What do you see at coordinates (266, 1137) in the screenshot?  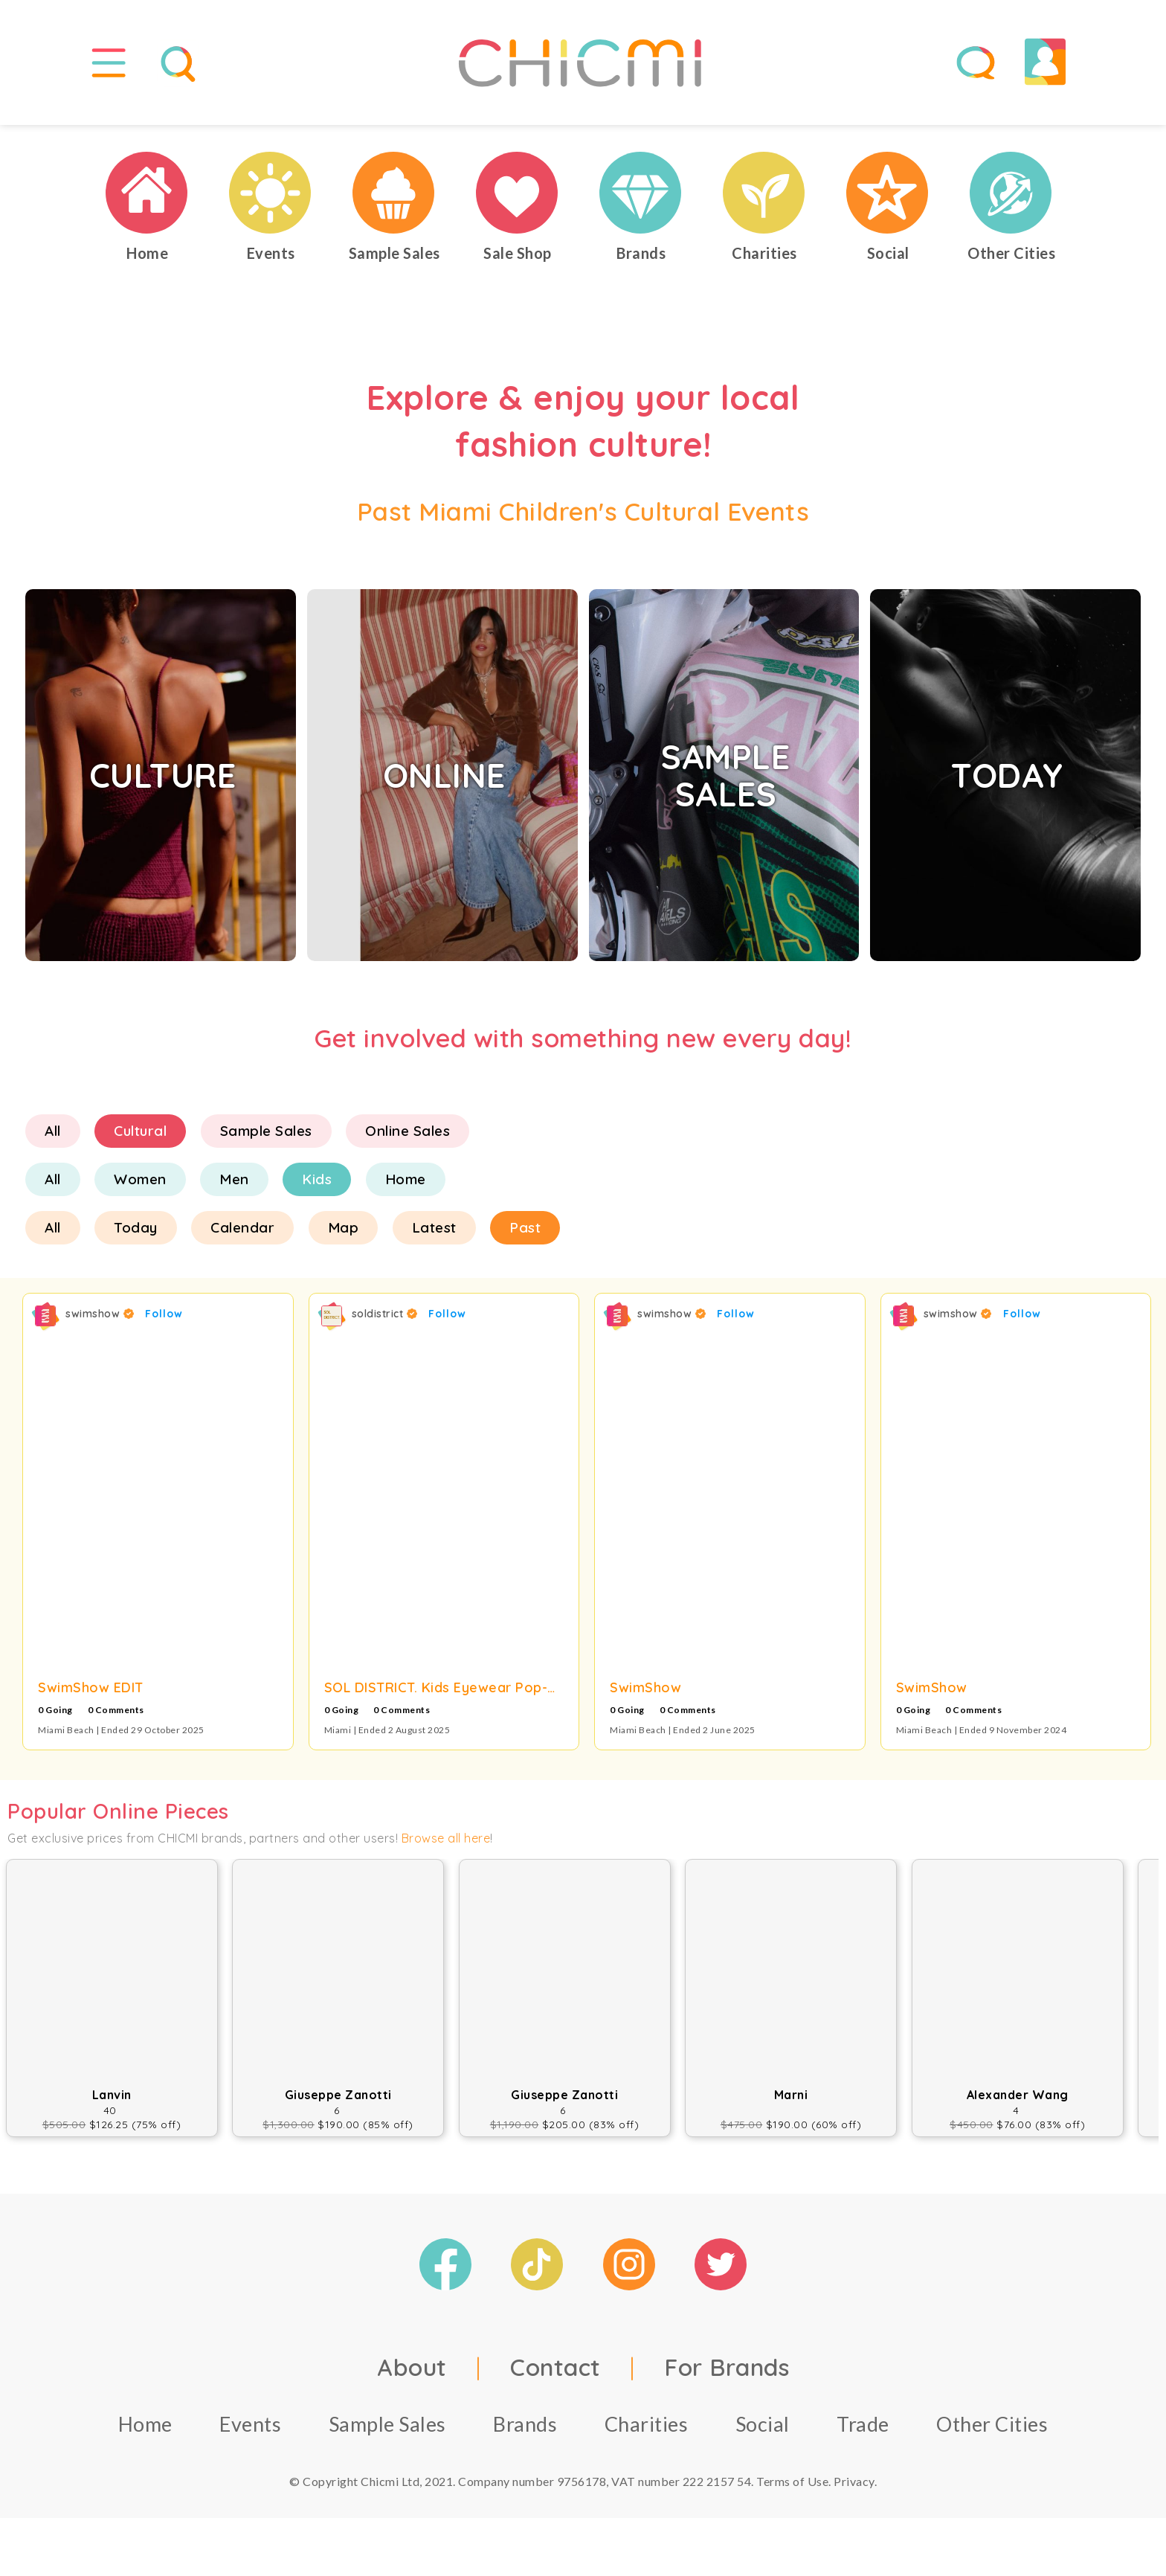 I see `Sample Sales` at bounding box center [266, 1137].